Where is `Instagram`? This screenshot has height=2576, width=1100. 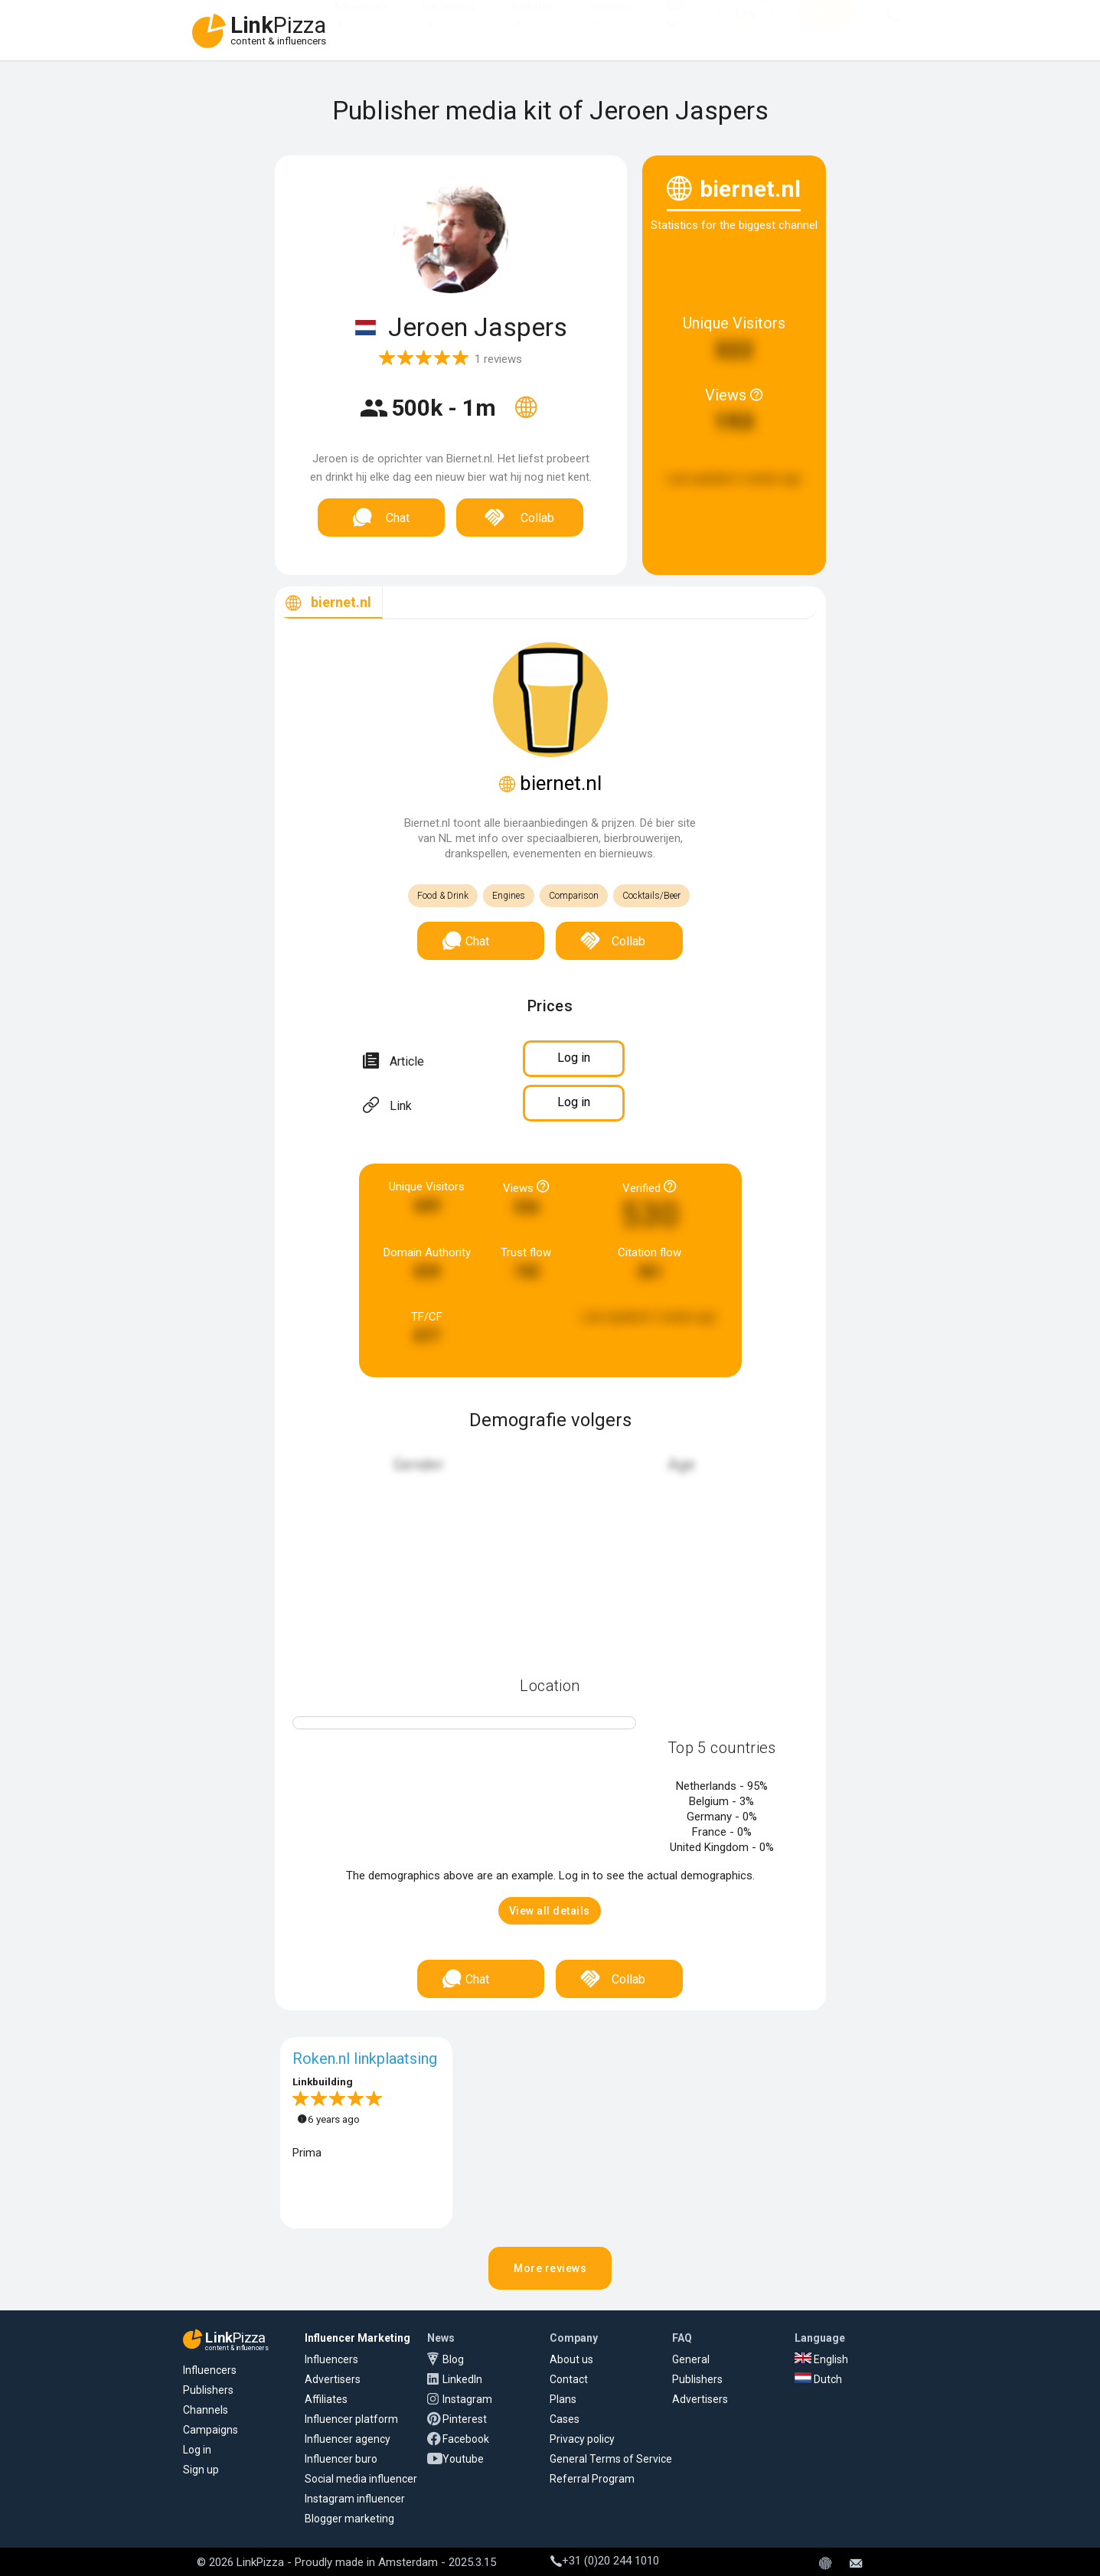
Instagram is located at coordinates (467, 2399).